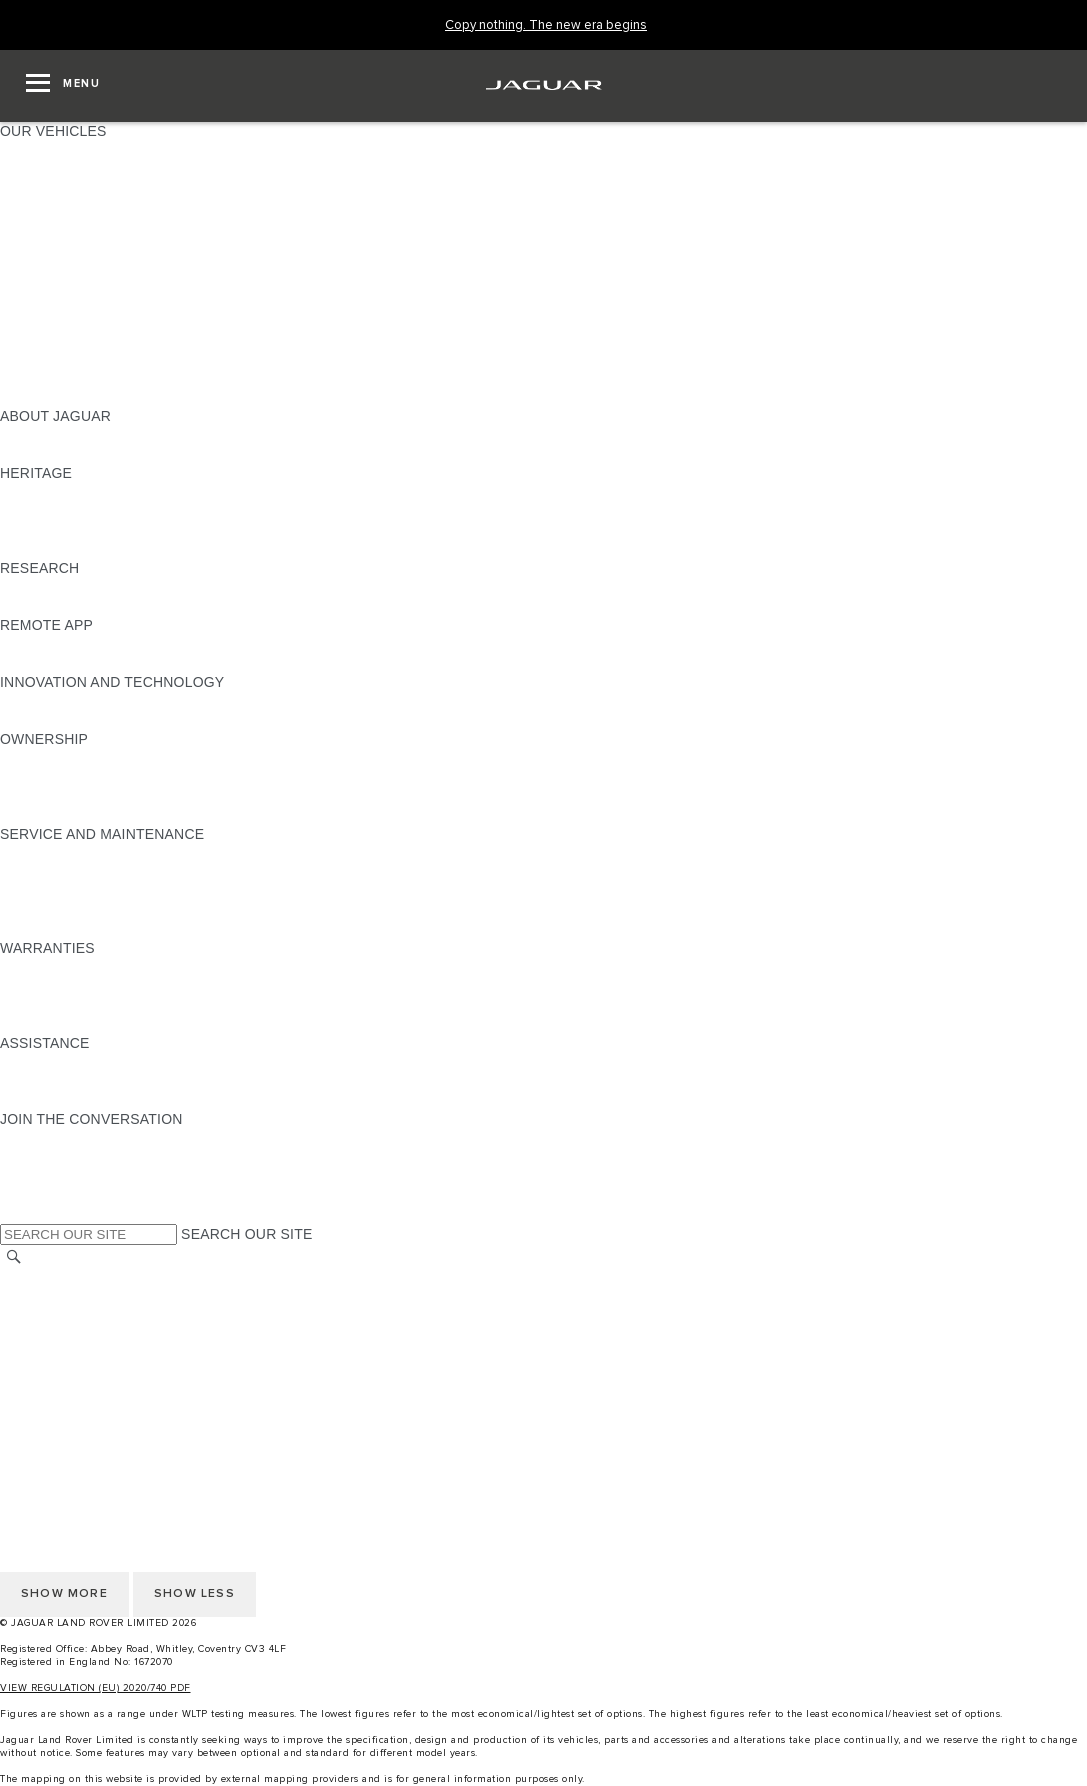 The image size is (1087, 1786). I want to click on PARTS & ACCESSORIES WARRANTY [PARTS & ACCESSORIES WARRANTY:WARRANTIES], so click(126, 1005).